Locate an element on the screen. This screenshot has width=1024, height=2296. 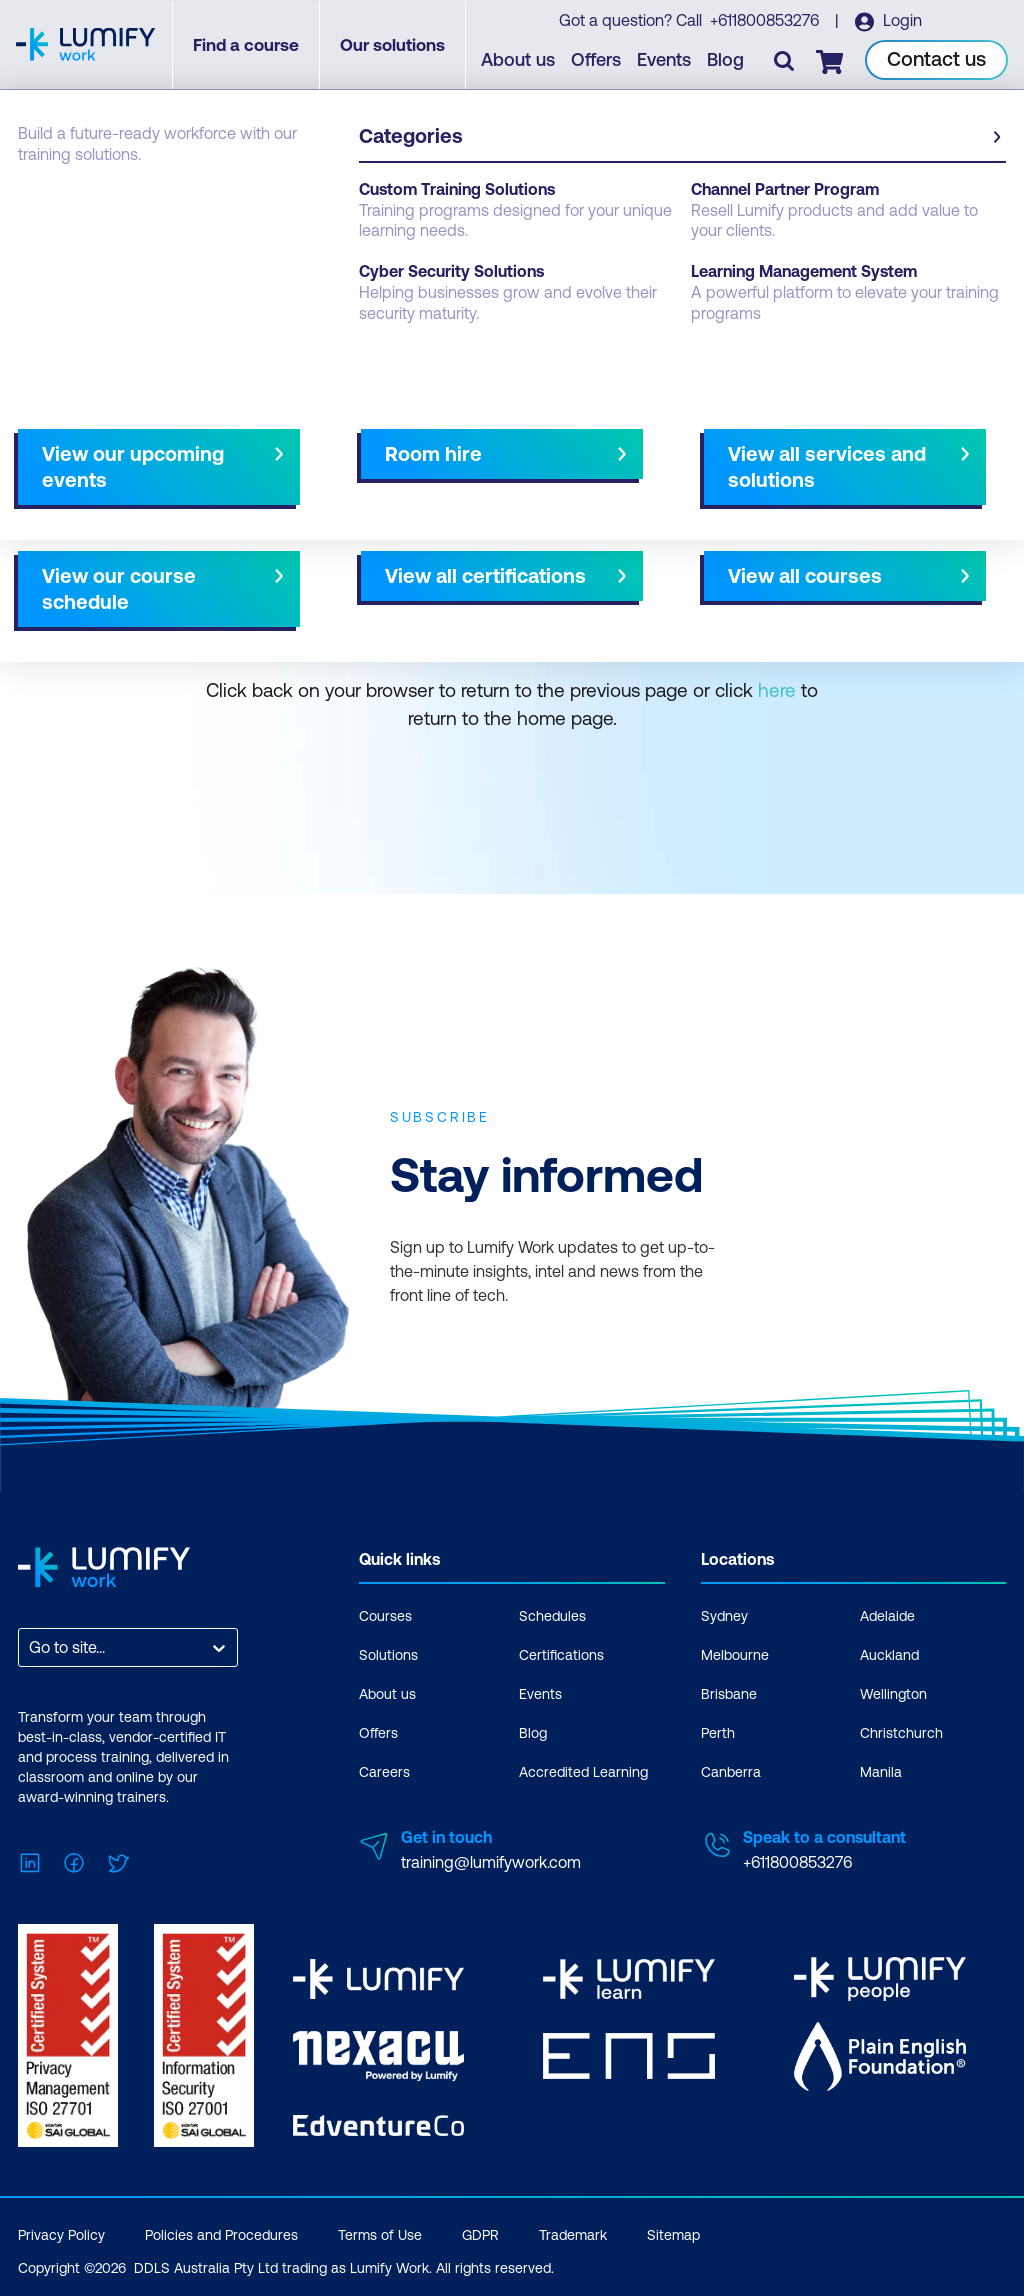
Manila is located at coordinates (881, 1770).